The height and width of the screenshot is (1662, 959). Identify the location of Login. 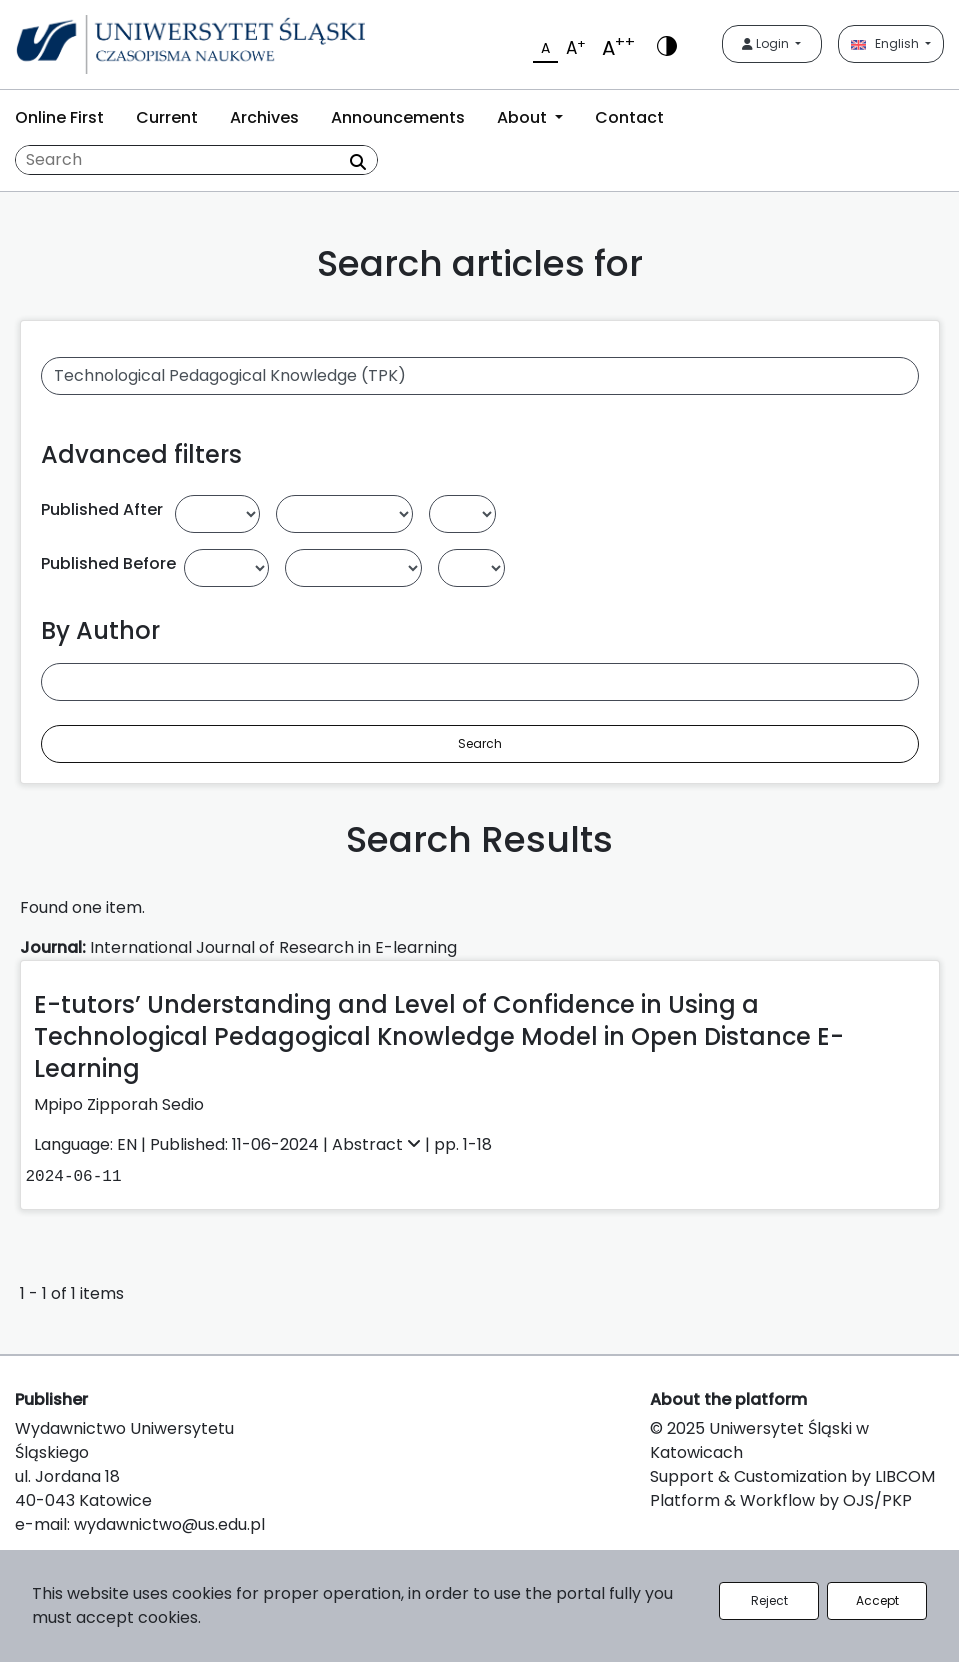
(767, 43).